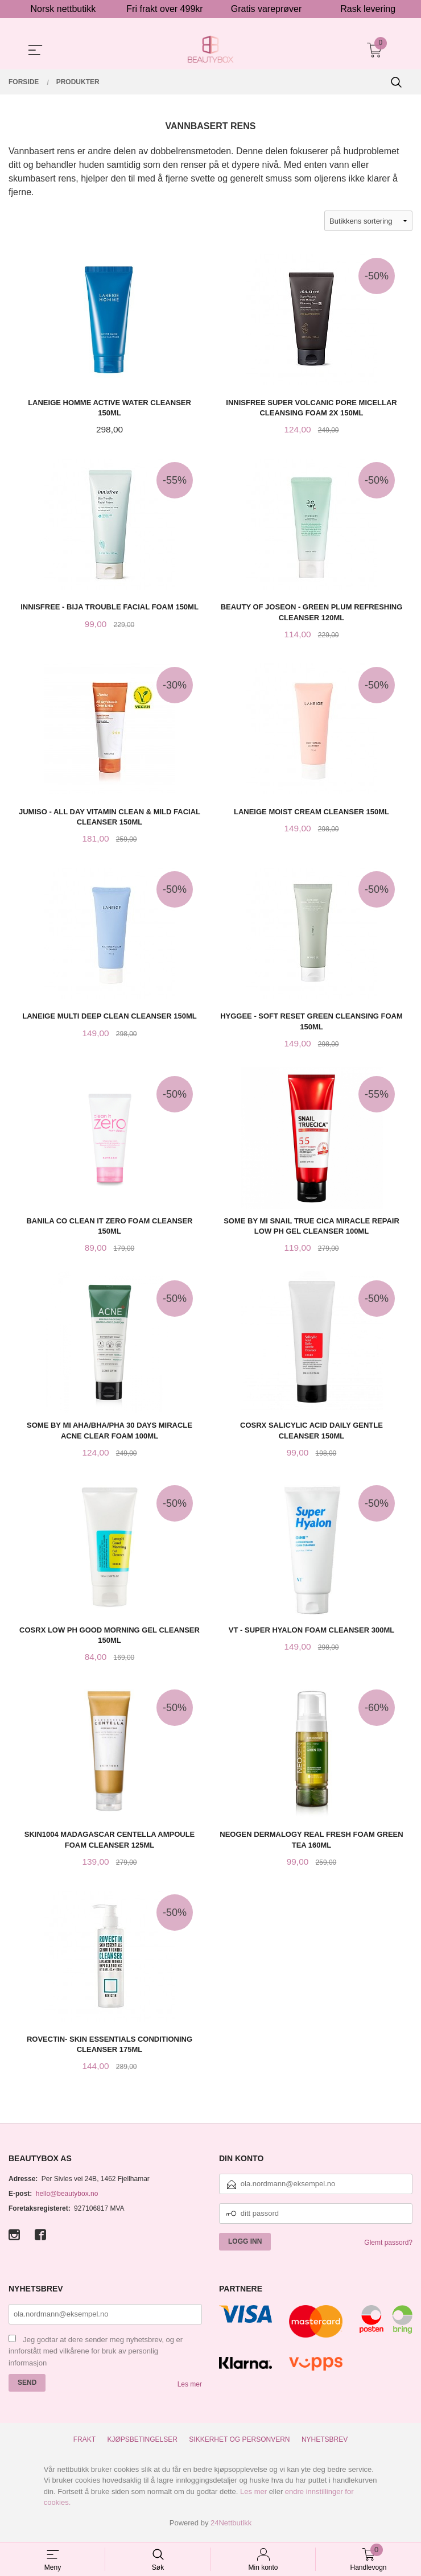 The width and height of the screenshot is (421, 2576). What do you see at coordinates (367, 9) in the screenshot?
I see `Rask levering` at bounding box center [367, 9].